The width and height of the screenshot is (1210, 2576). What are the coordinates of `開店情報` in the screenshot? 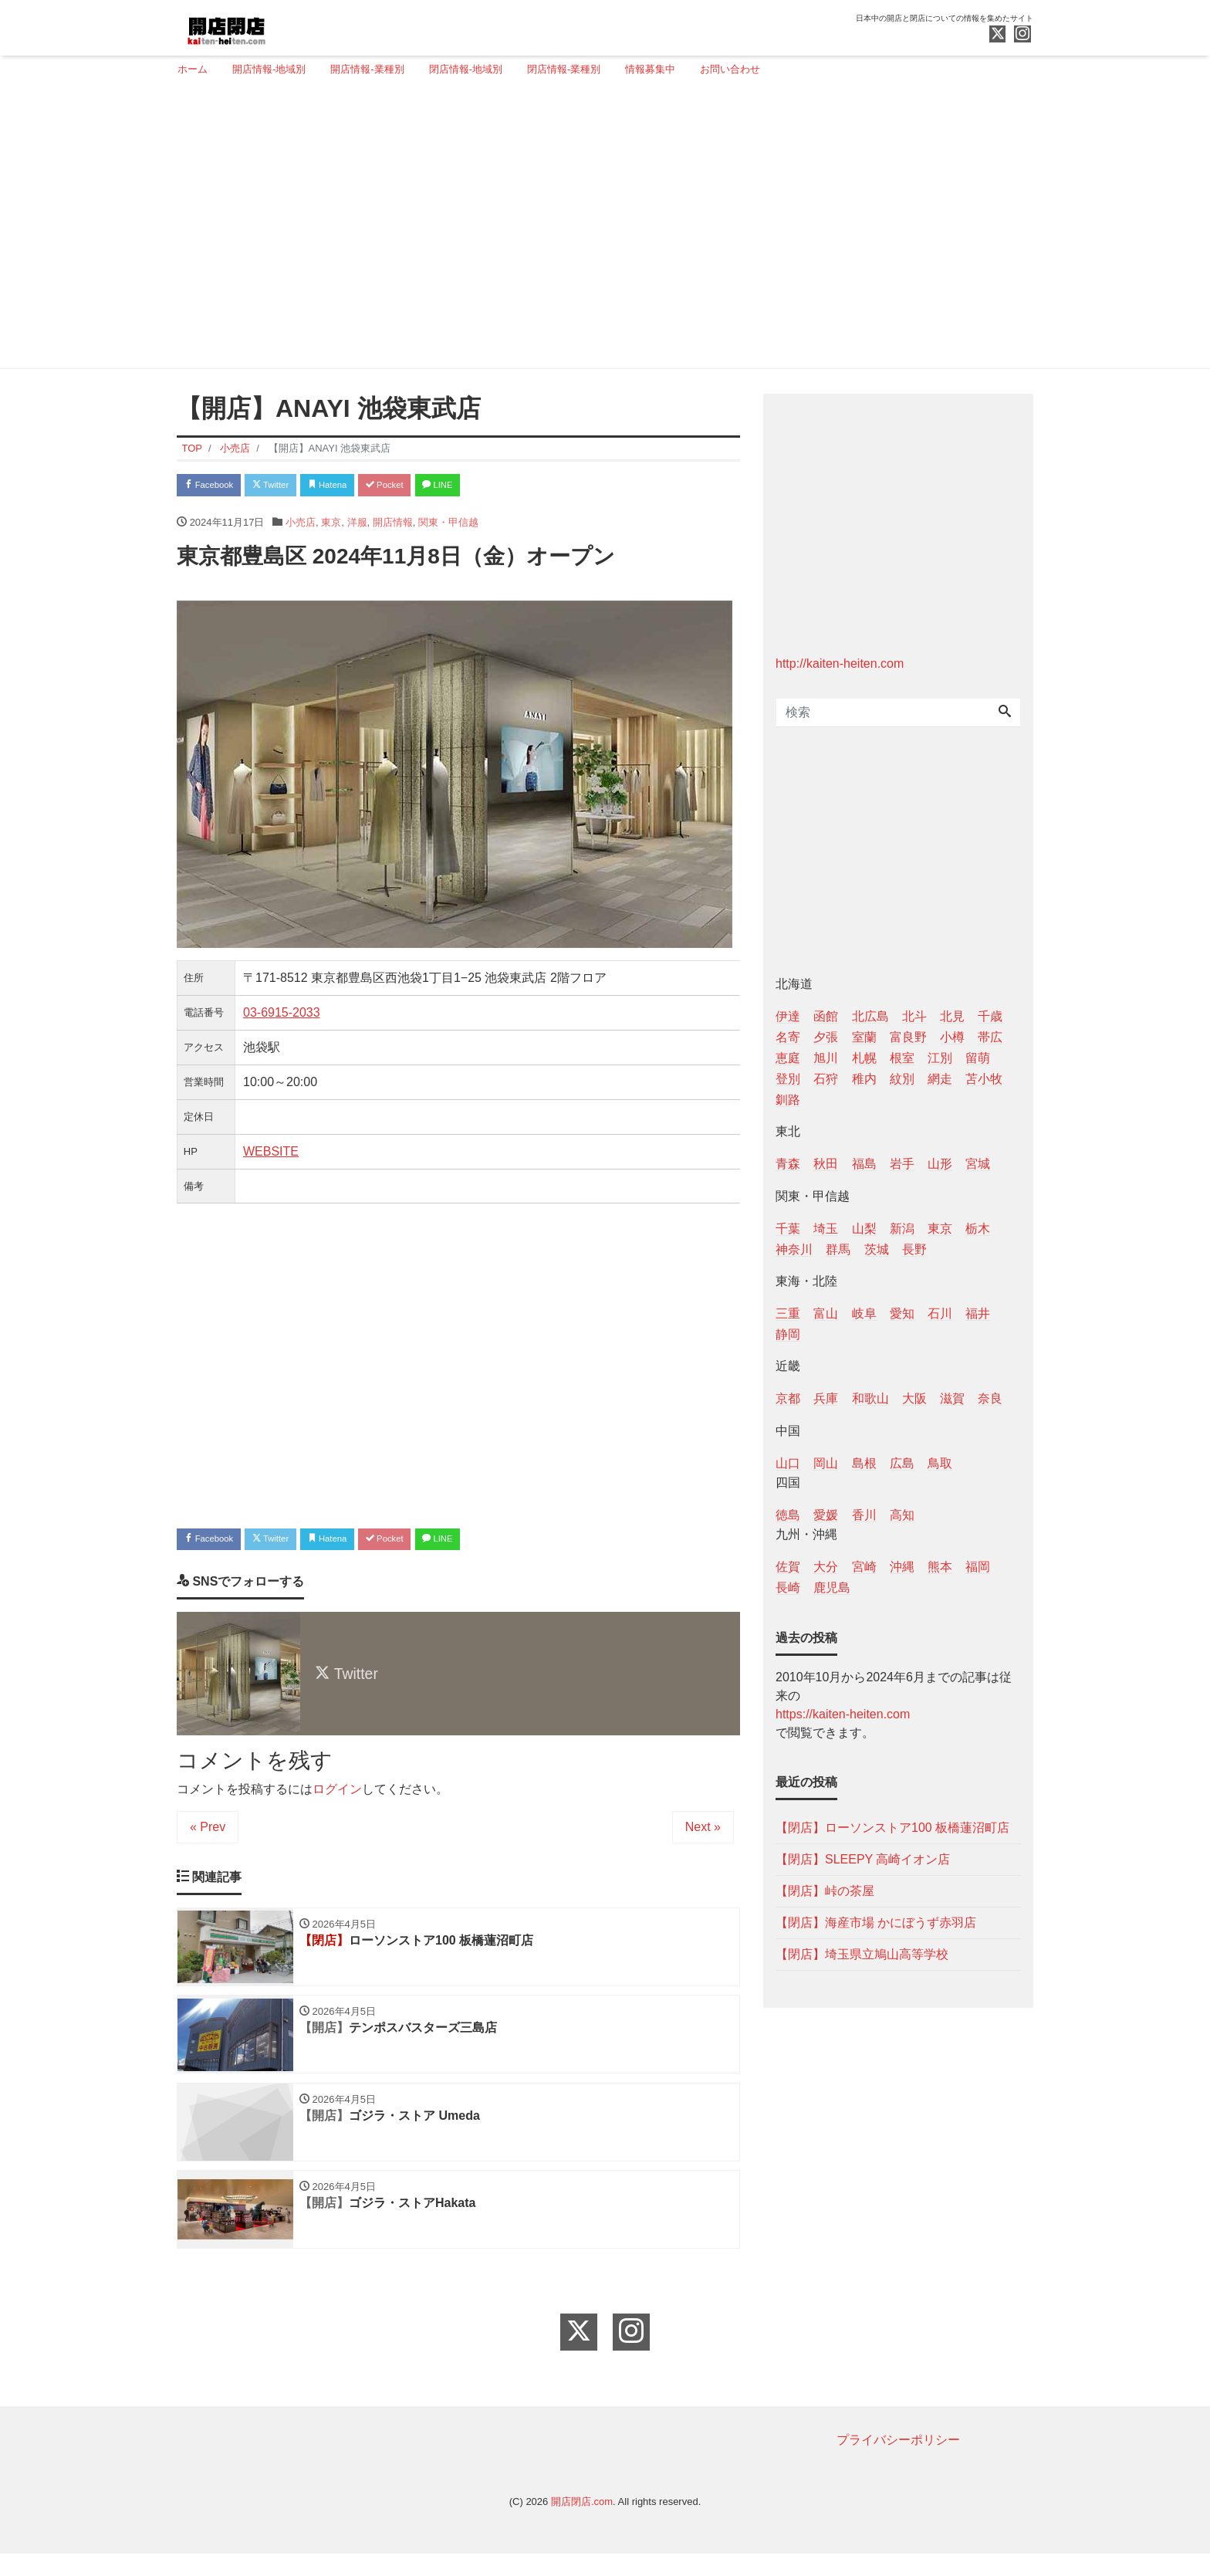 It's located at (393, 526).